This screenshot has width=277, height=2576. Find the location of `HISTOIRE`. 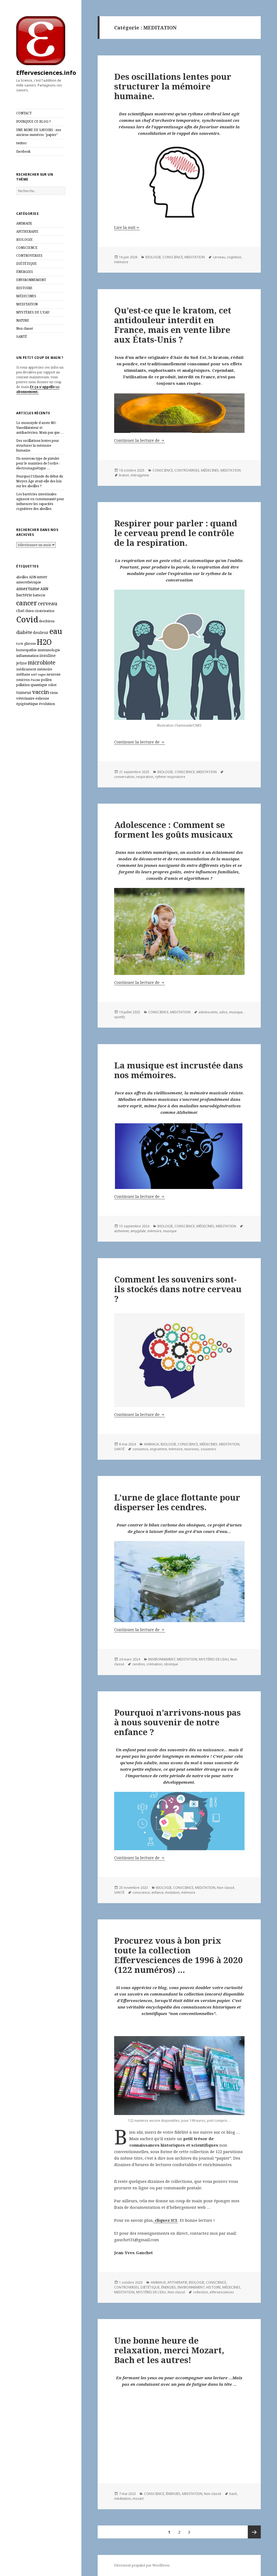

HISTOIRE is located at coordinates (24, 288).